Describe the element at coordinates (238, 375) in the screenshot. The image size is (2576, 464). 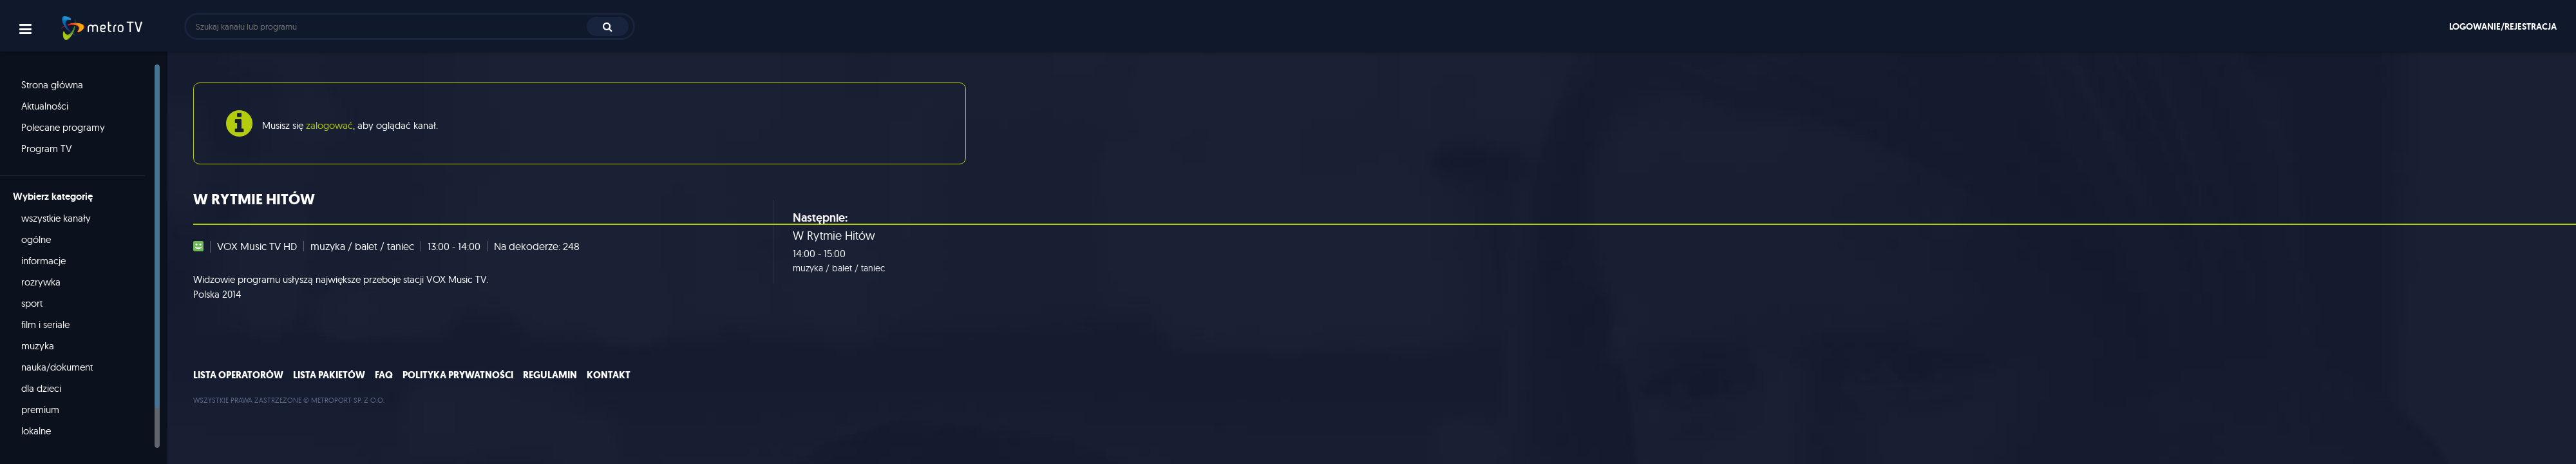
I see `Lista operatorów` at that location.